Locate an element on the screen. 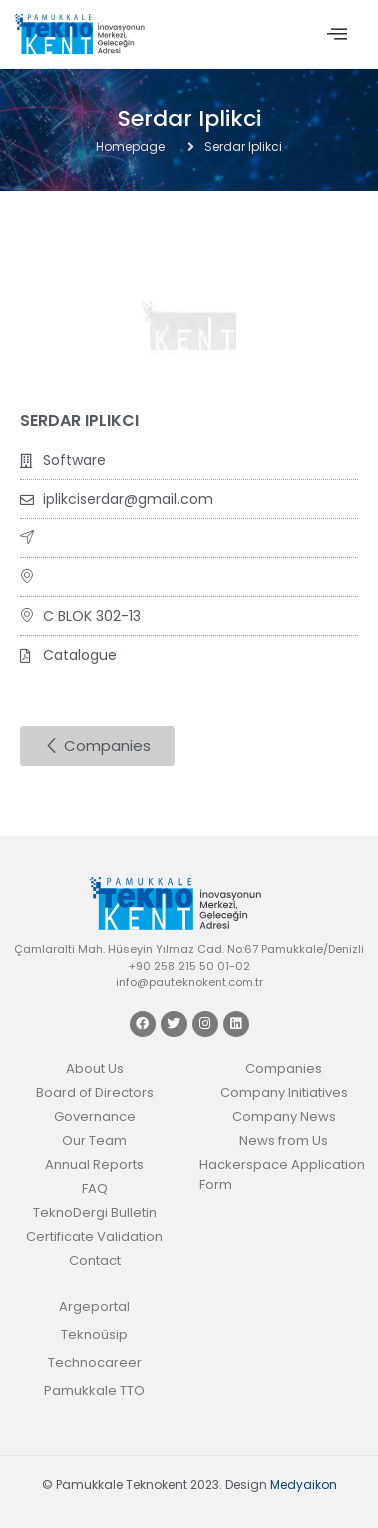 The image size is (378, 1528). Medyaikon is located at coordinates (303, 1484).